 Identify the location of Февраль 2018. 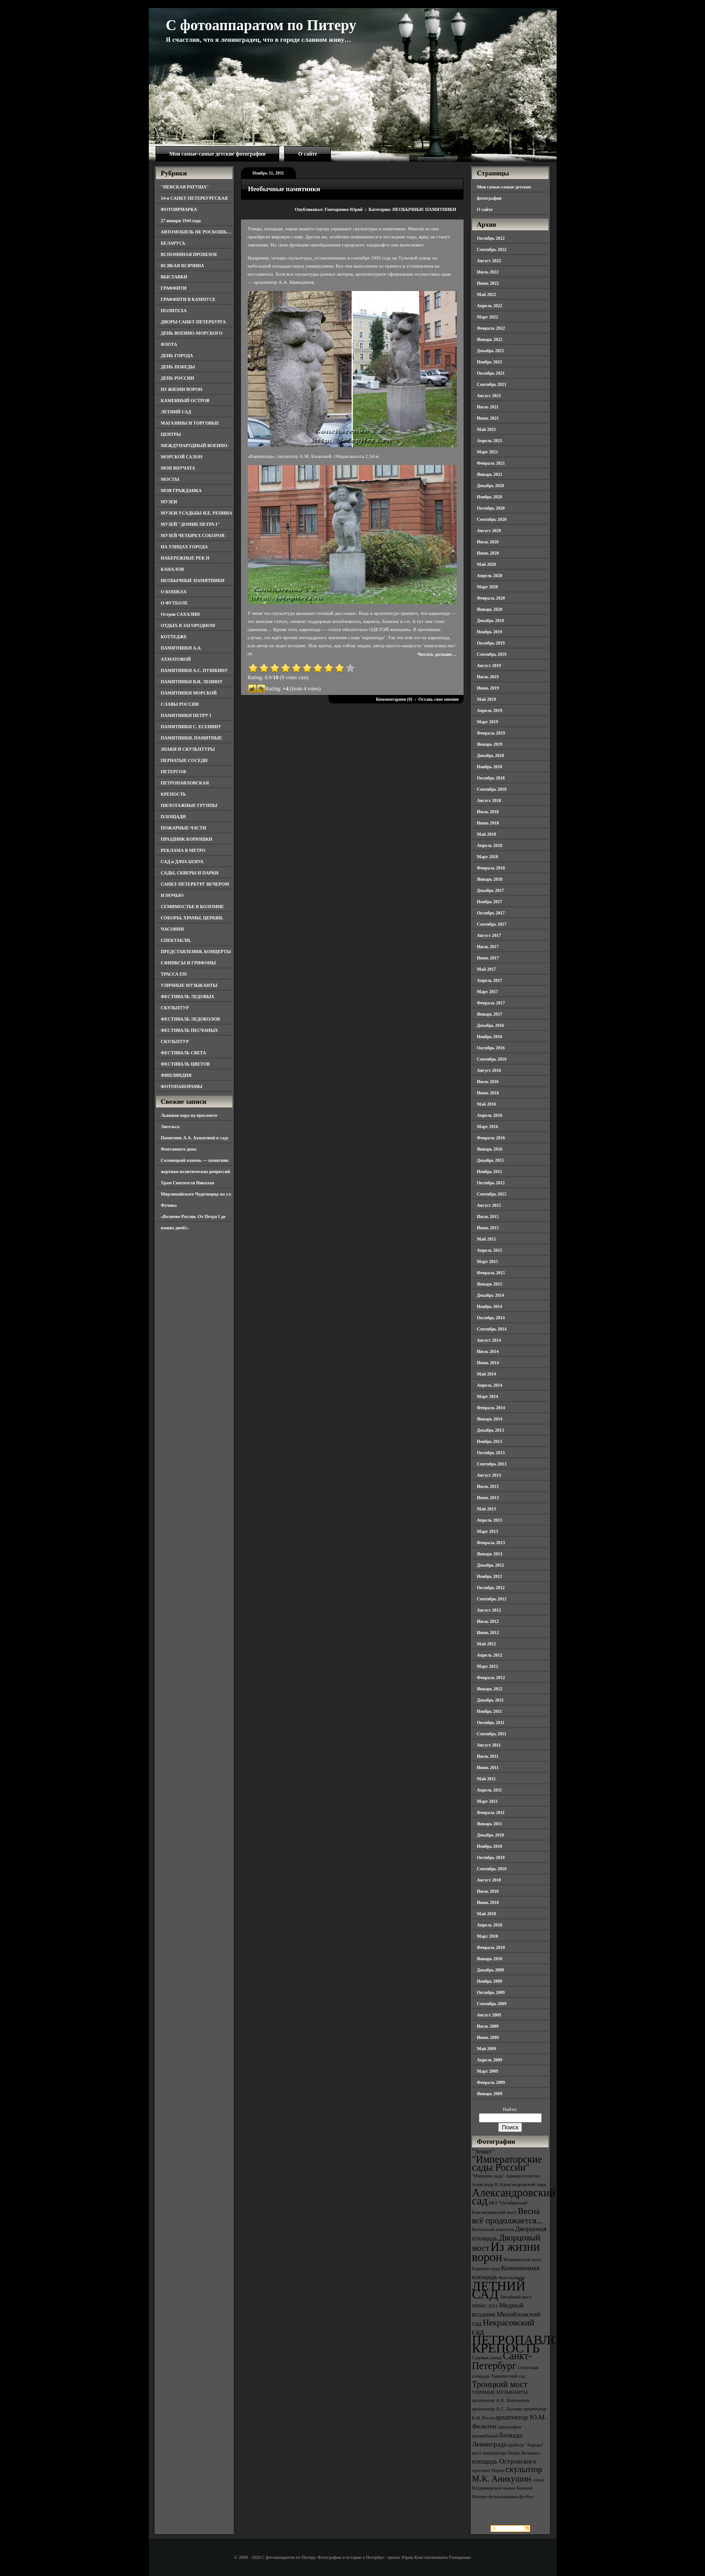
(491, 867).